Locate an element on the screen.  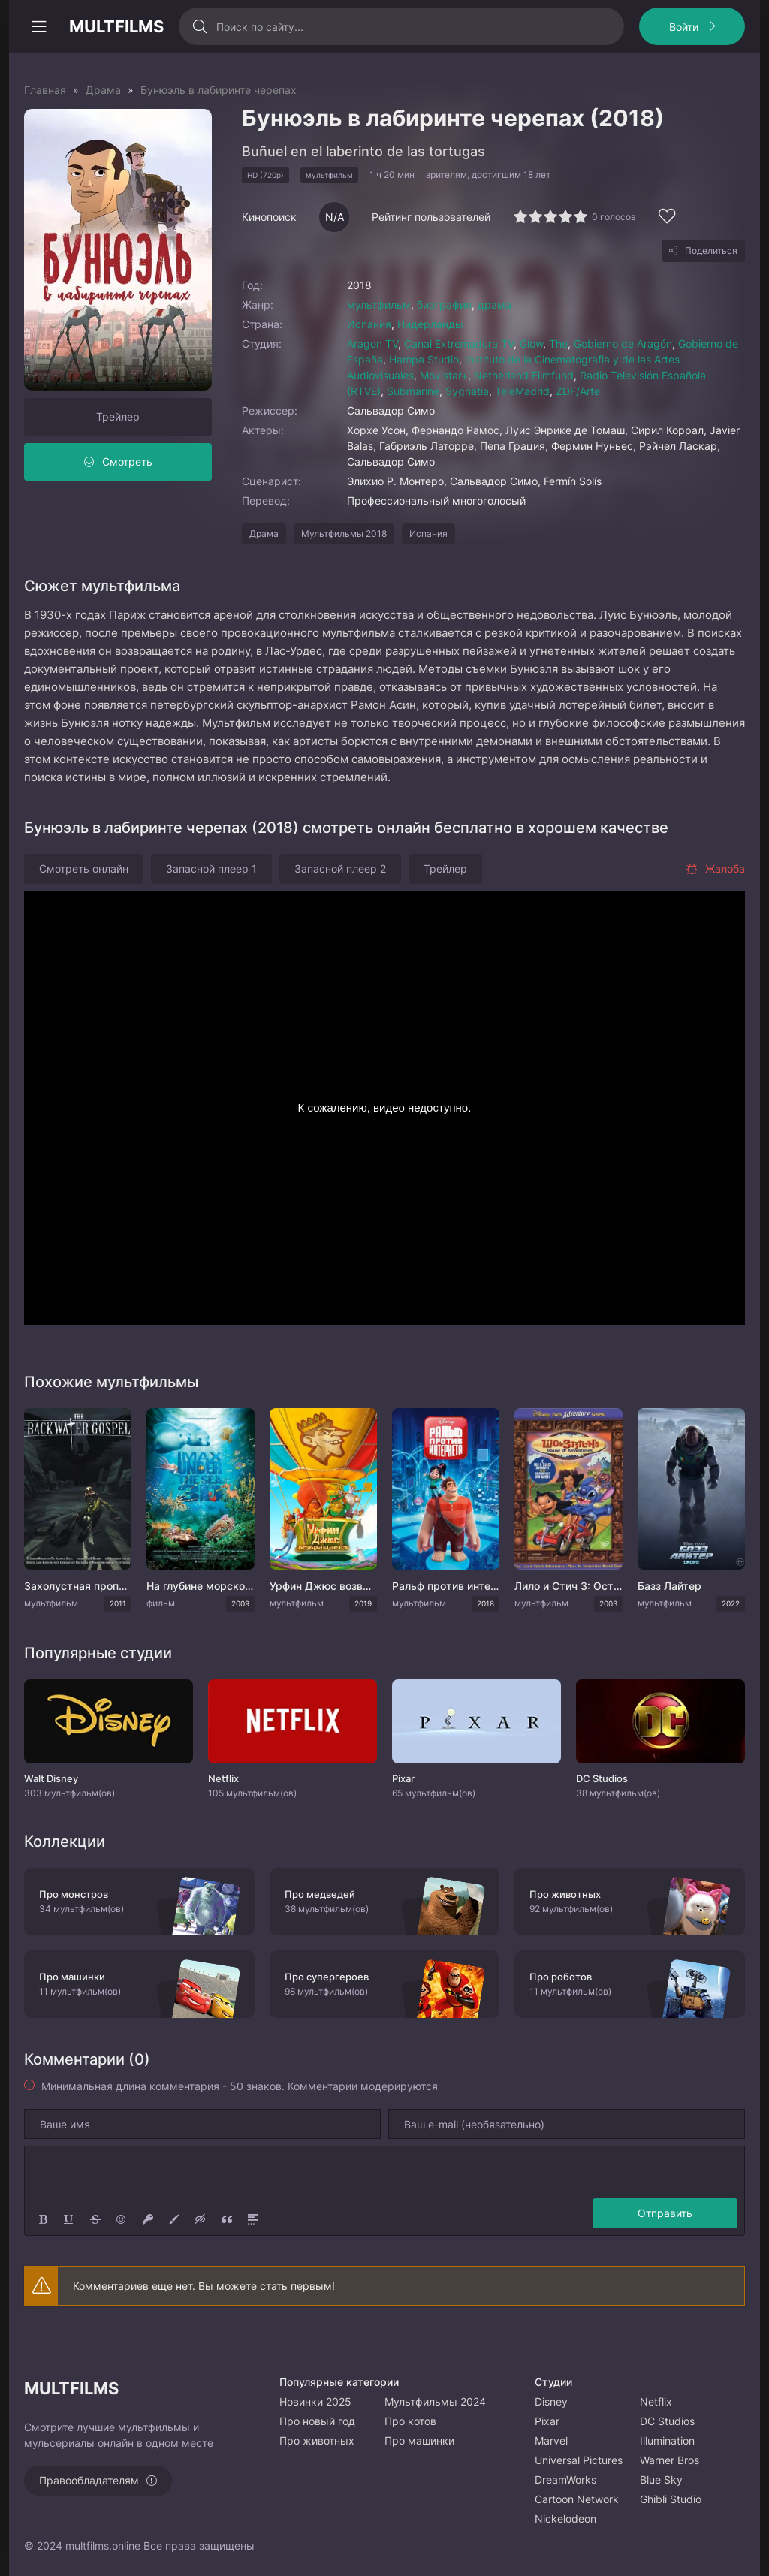
TeleMadrid is located at coordinates (522, 391).